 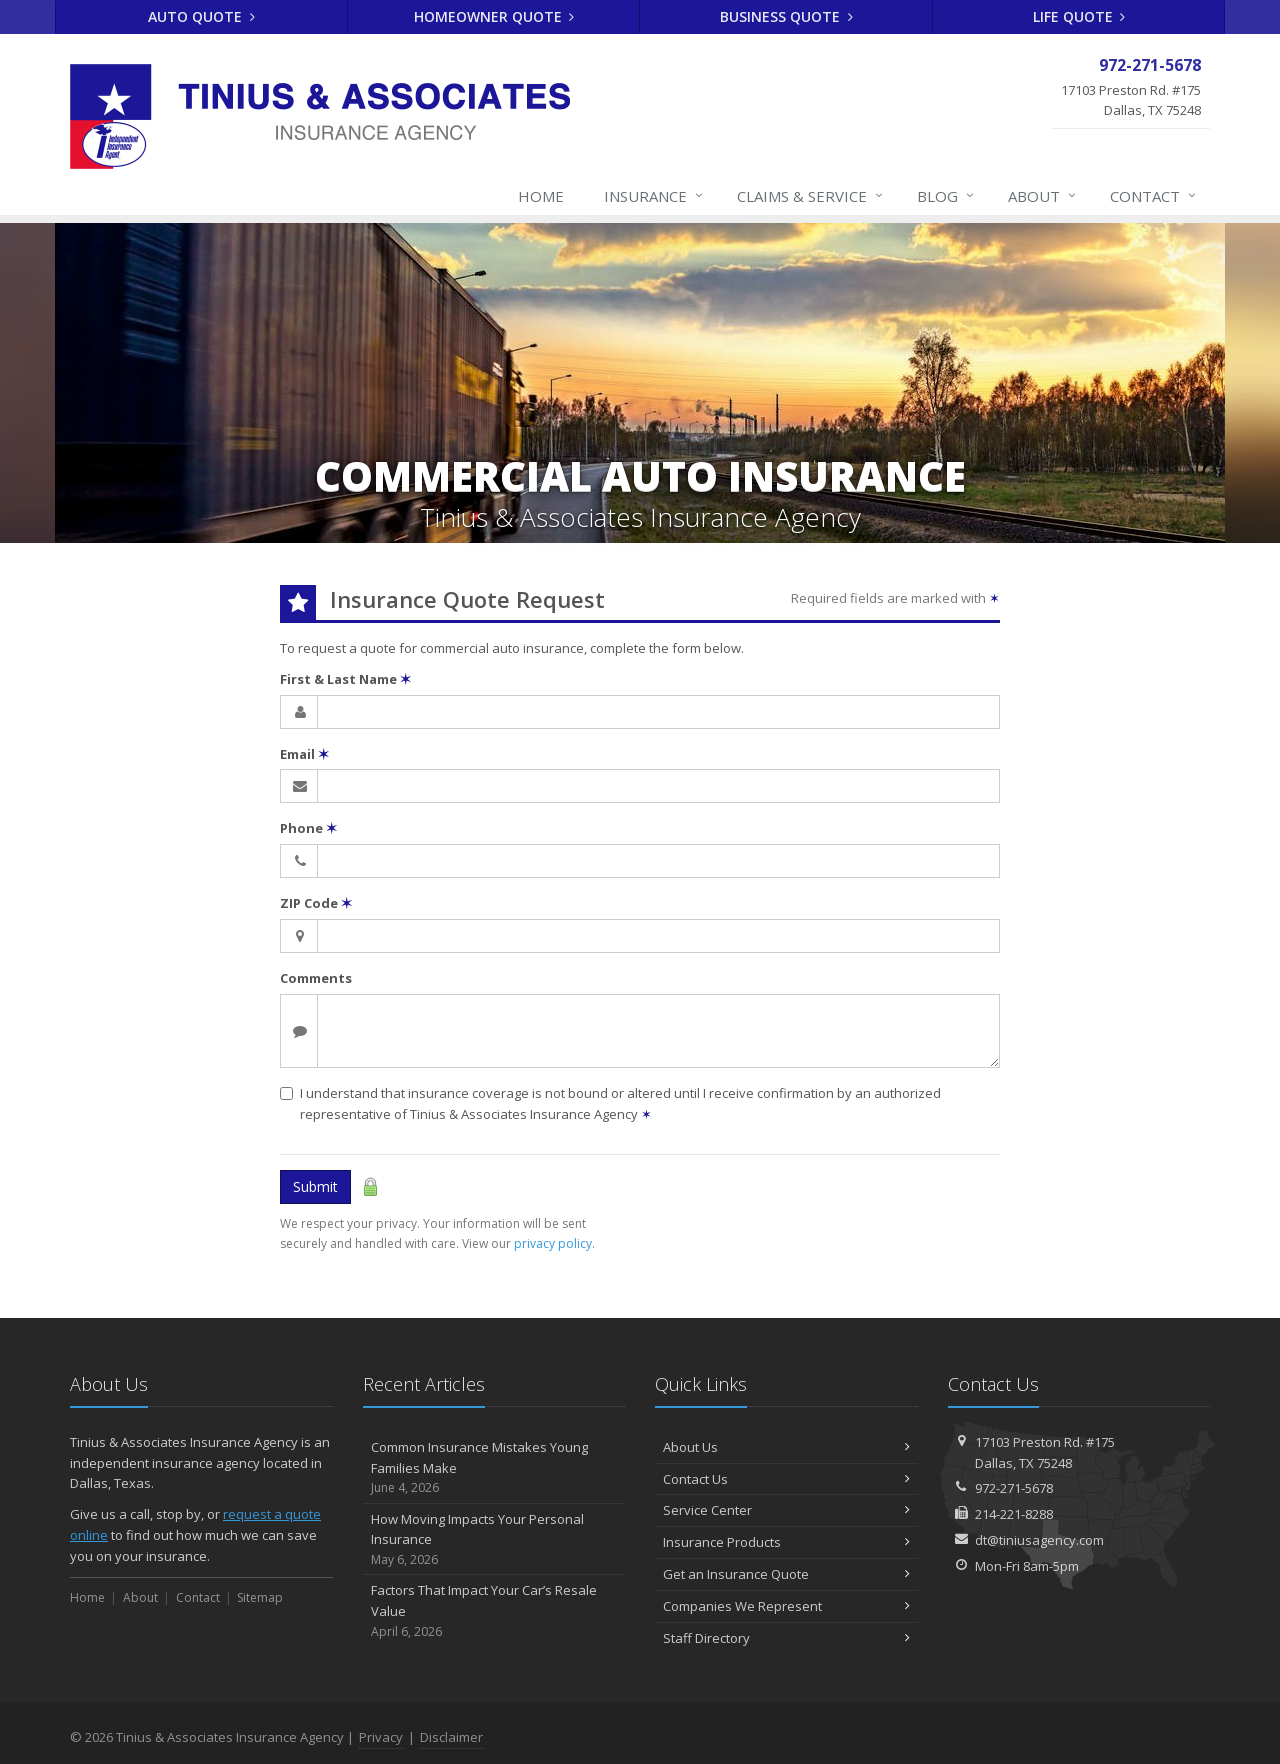 What do you see at coordinates (786, 1574) in the screenshot?
I see `Get an Insurance Quote` at bounding box center [786, 1574].